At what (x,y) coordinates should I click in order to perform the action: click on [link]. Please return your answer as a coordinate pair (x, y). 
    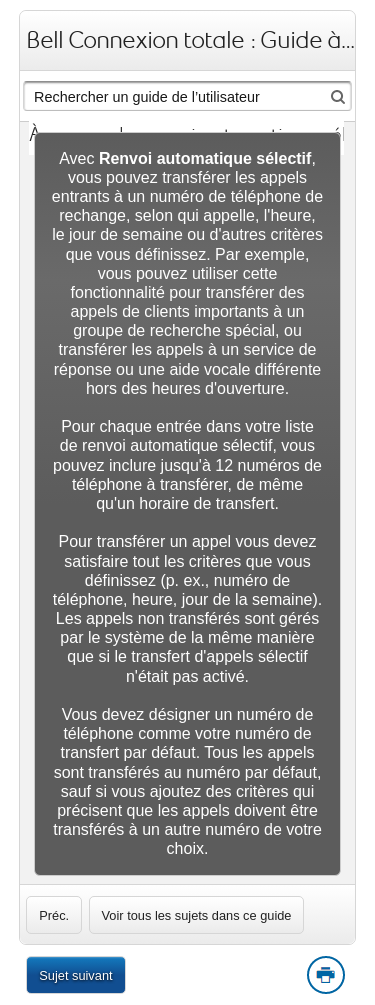
    Looking at the image, I should click on (54, 915).